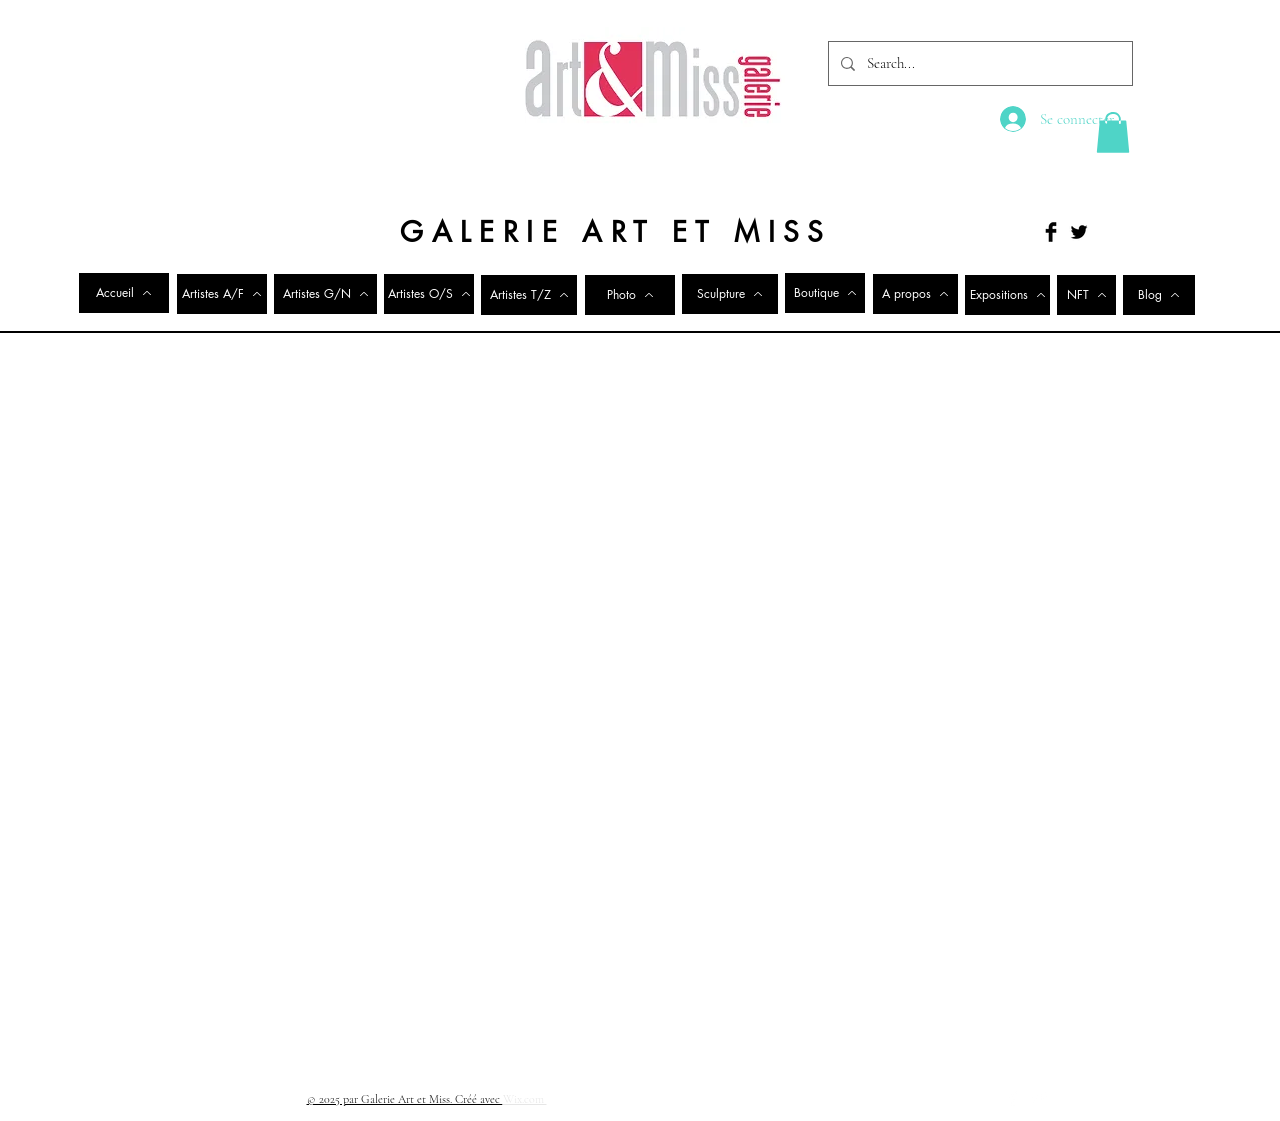  Describe the element at coordinates (1013, 1098) in the screenshot. I see `[Facebook Clean]` at that location.